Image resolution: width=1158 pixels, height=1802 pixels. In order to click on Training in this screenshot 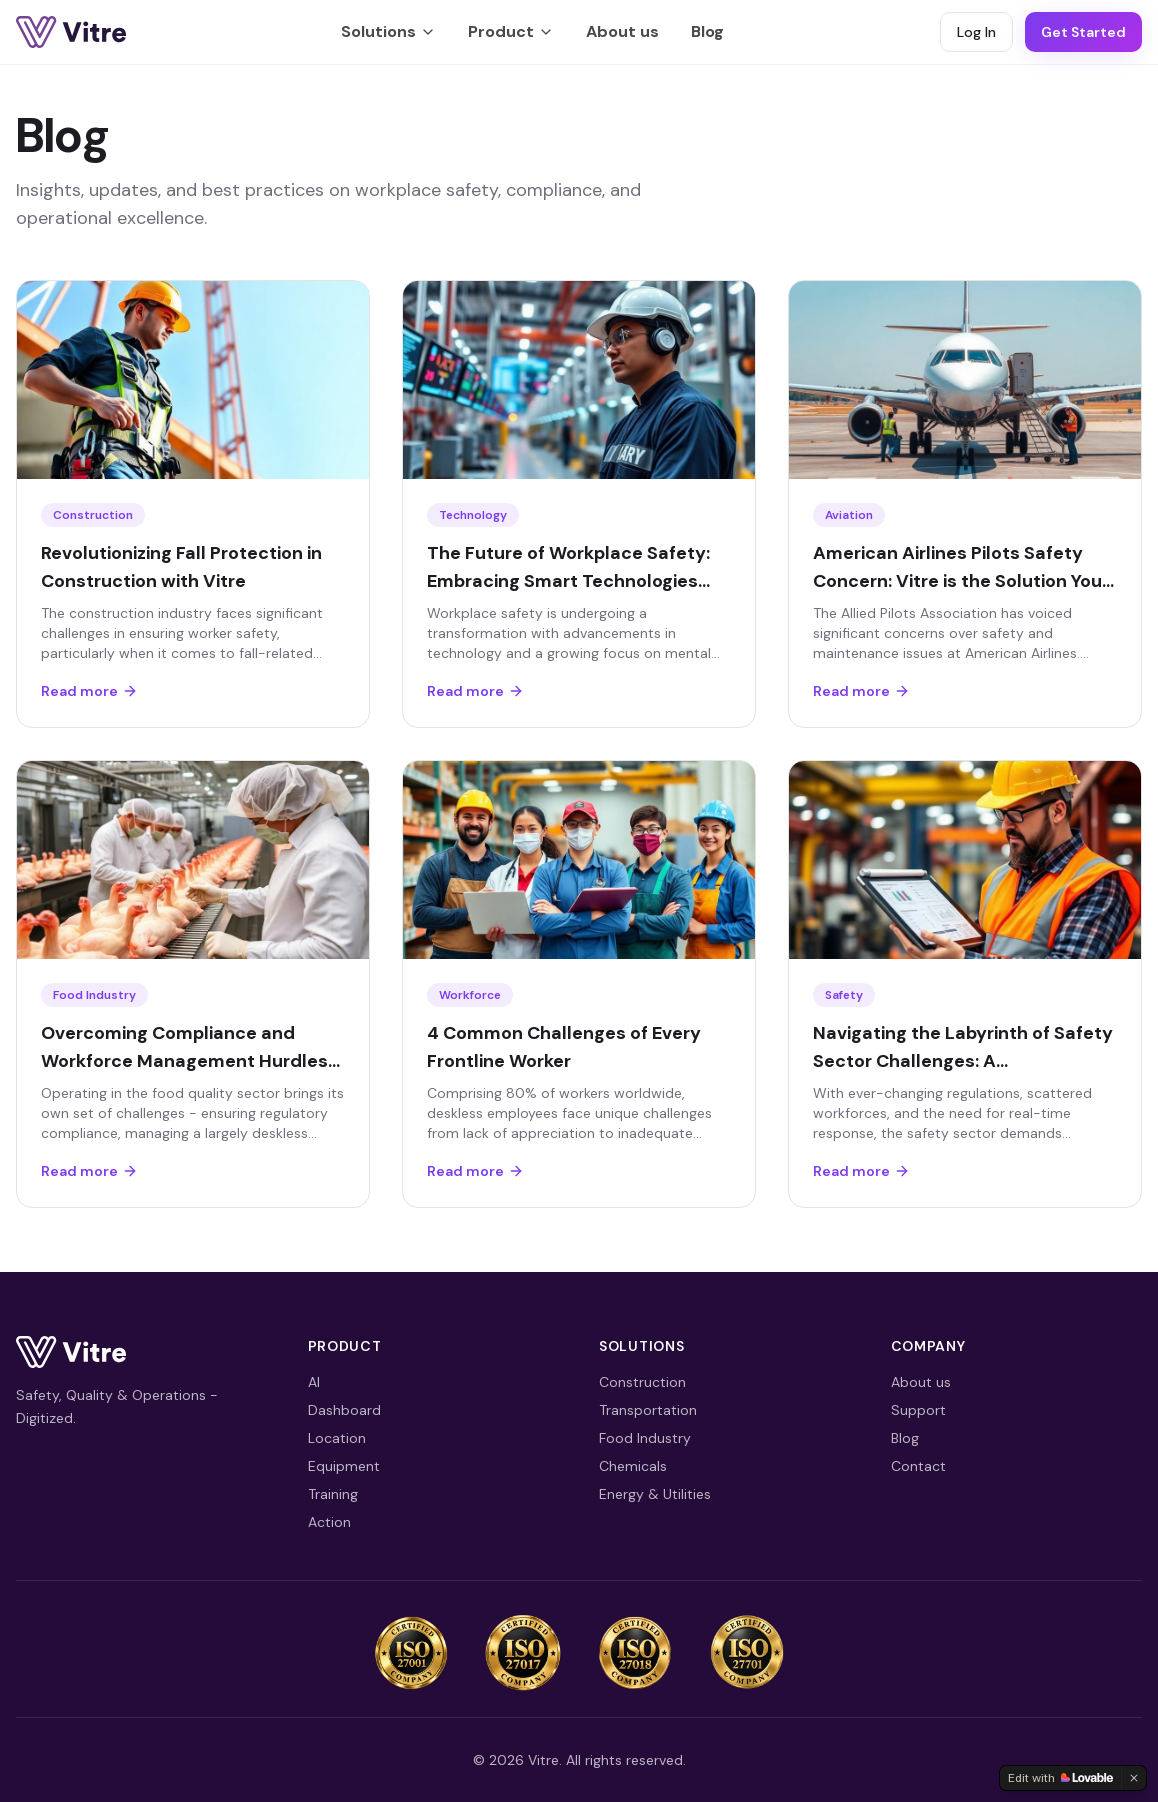, I will do `click(333, 1494)`.